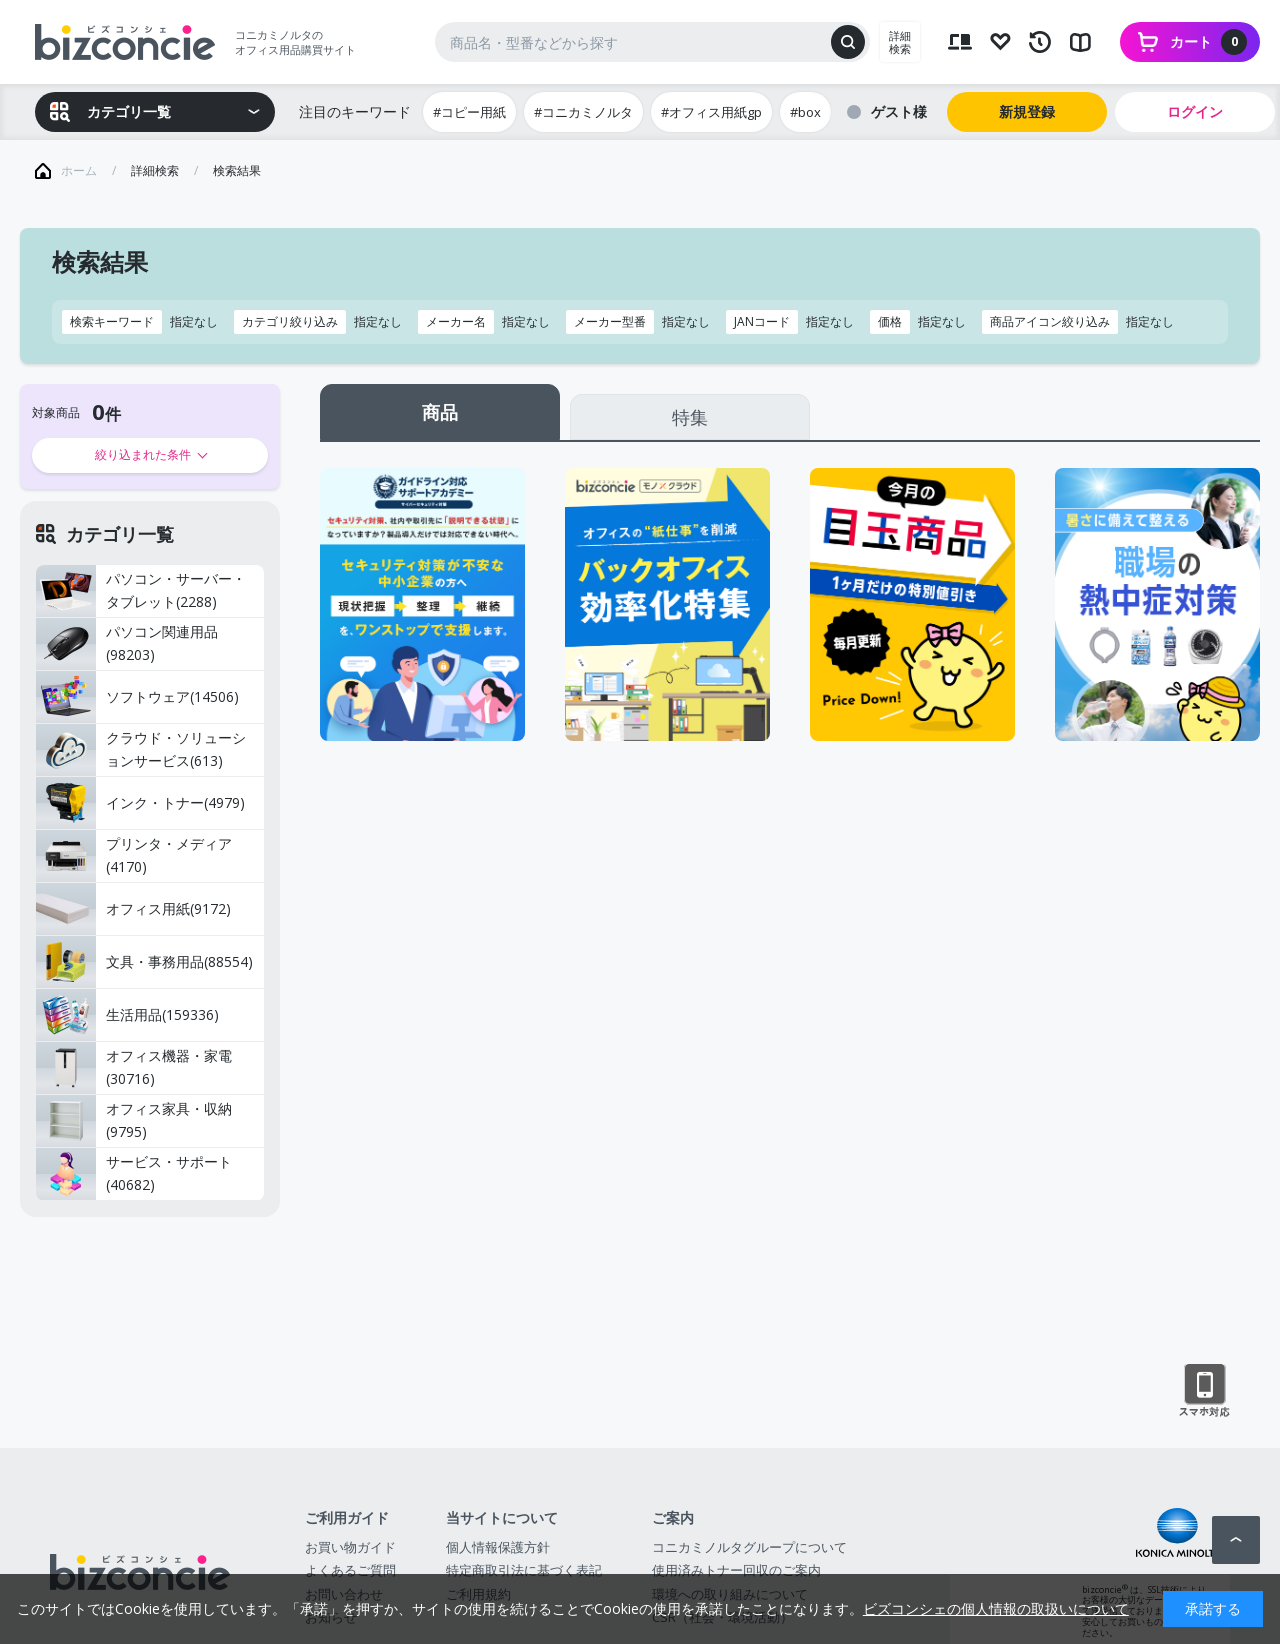 This screenshot has height=1644, width=1280. What do you see at coordinates (134, 1068) in the screenshot?
I see `オフィス機器・家電(30716)` at bounding box center [134, 1068].